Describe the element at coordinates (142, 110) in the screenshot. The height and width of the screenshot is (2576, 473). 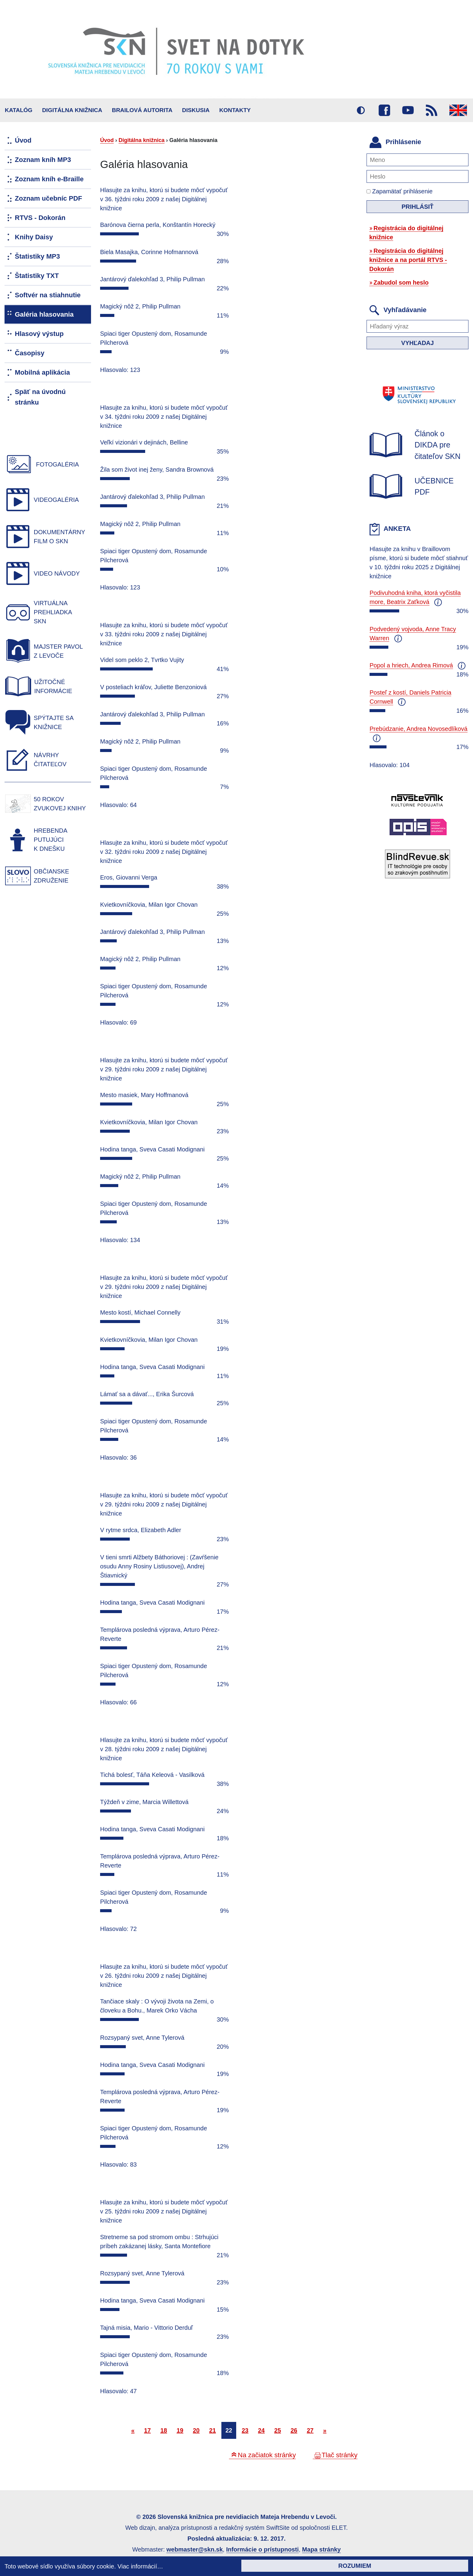
I see `BRAILOVÁ AUTORITA` at that location.